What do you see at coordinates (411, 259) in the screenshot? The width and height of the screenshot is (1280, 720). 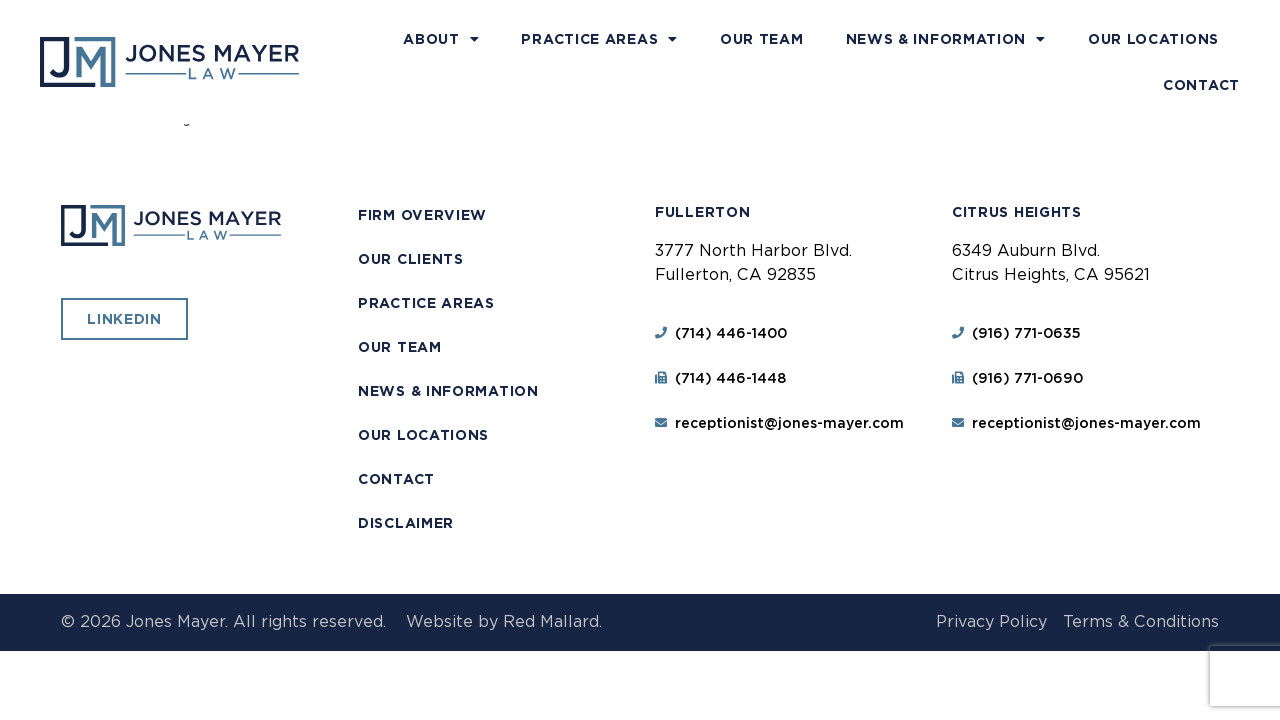 I see `Our Clients` at bounding box center [411, 259].